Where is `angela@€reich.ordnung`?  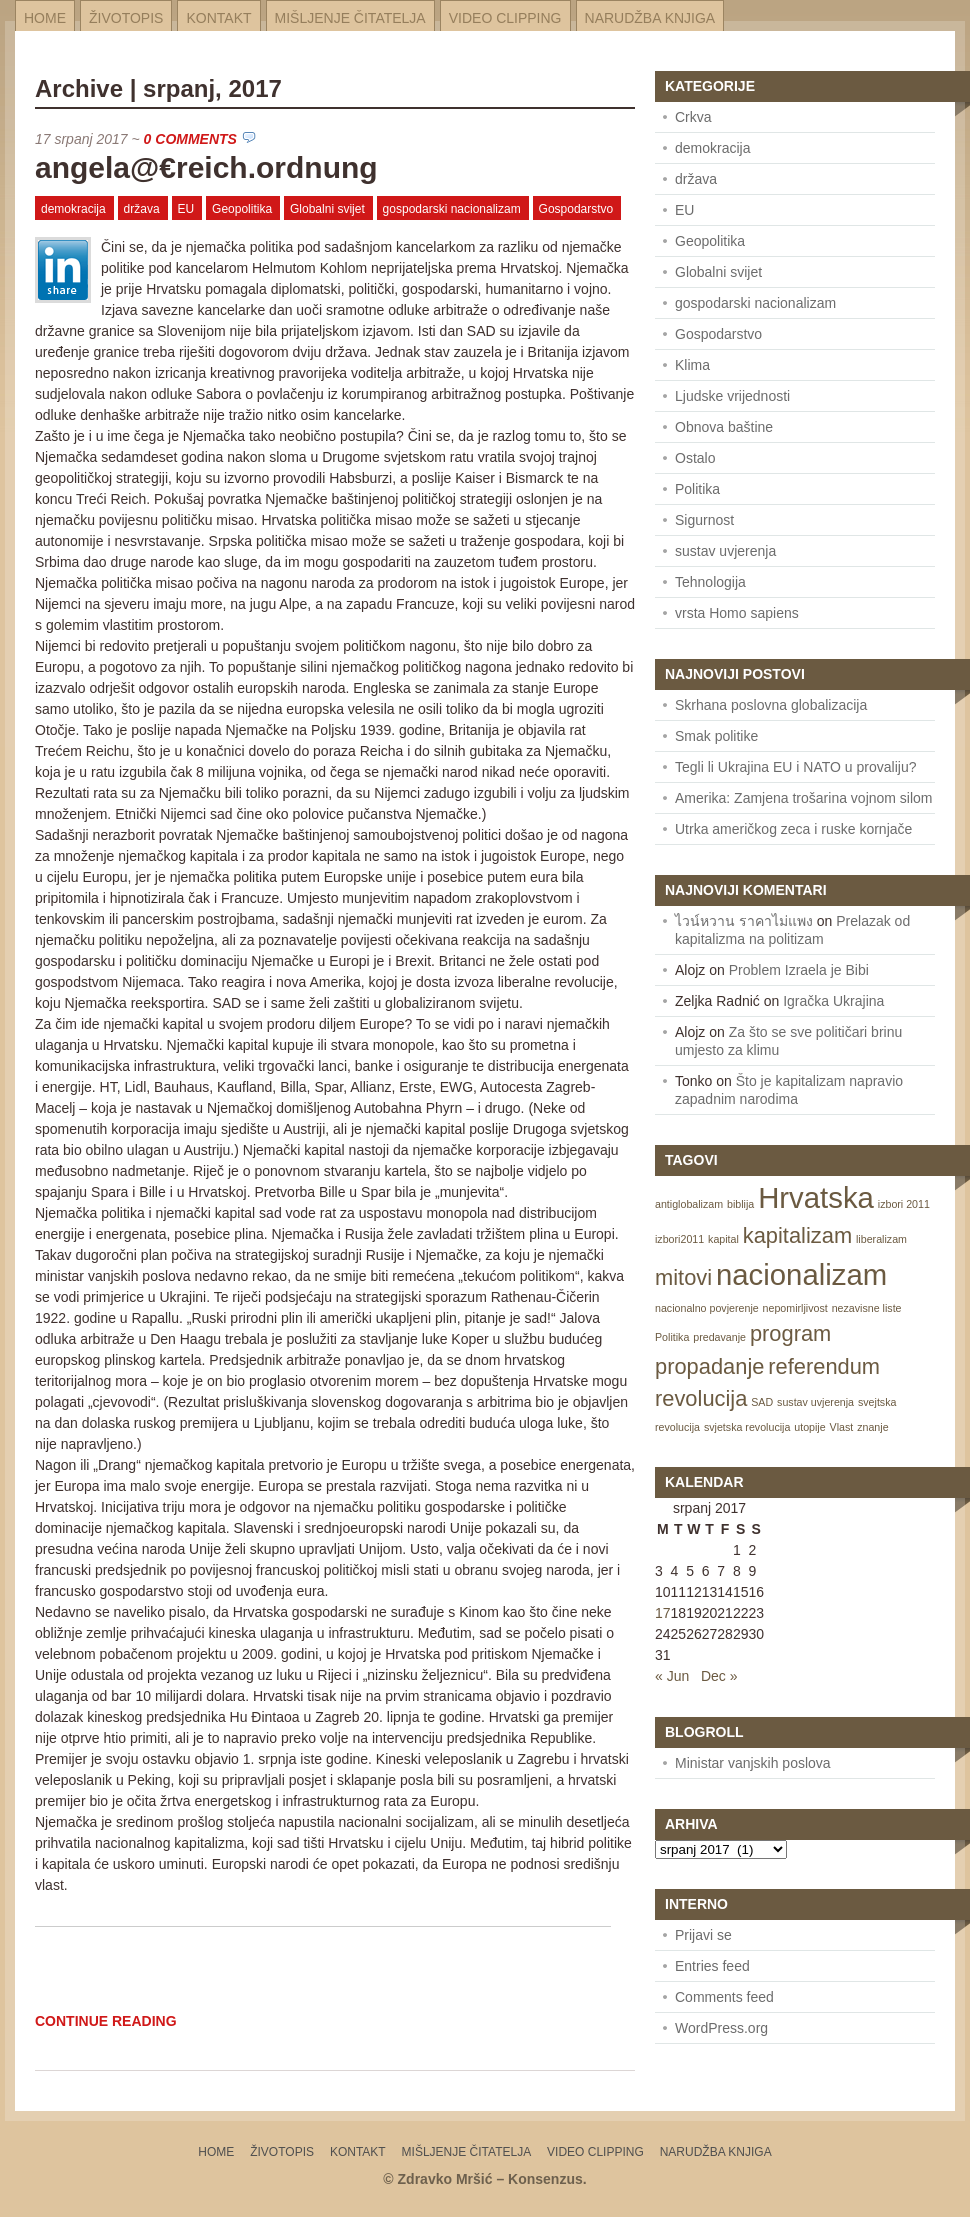 angela@€reich.ordnung is located at coordinates (206, 167).